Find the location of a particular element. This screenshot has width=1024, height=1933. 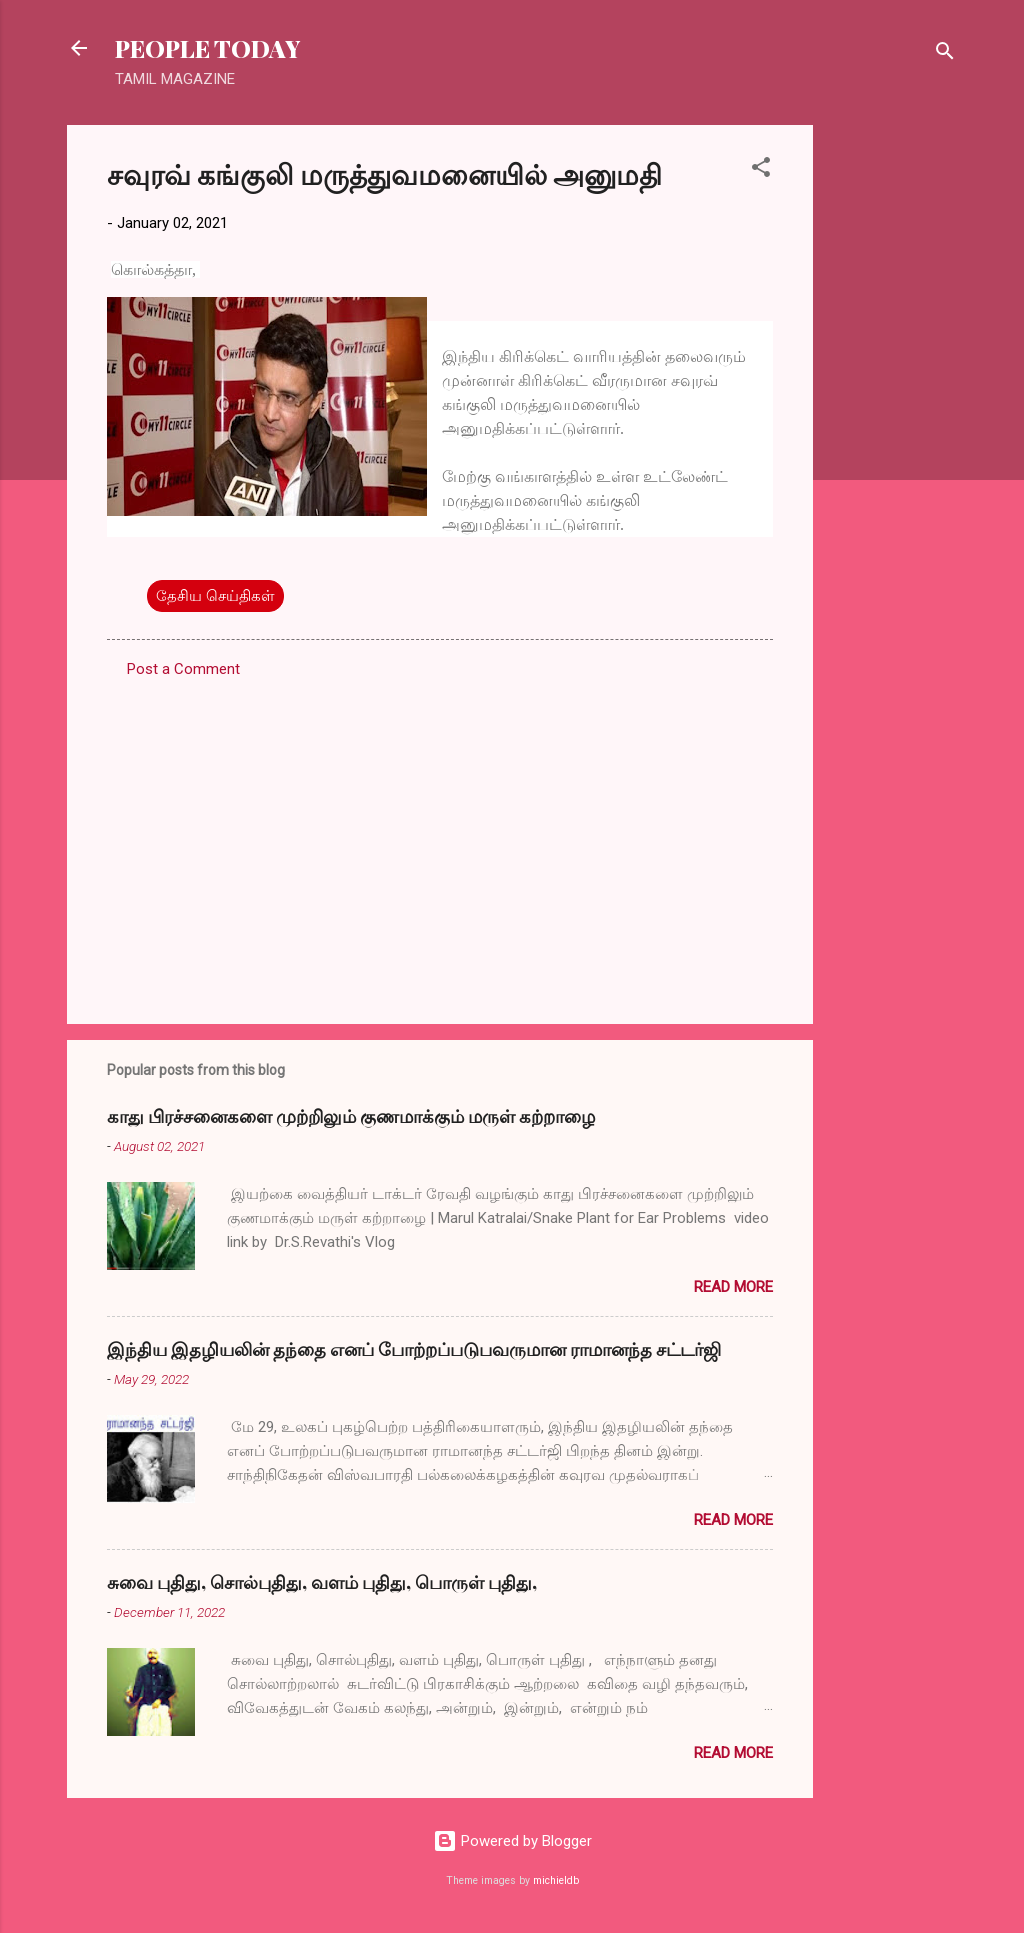

சுவை புதிது, சொல்புதிது, வளம் புதிது, பொருள் புதிது, is located at coordinates (322, 1582).